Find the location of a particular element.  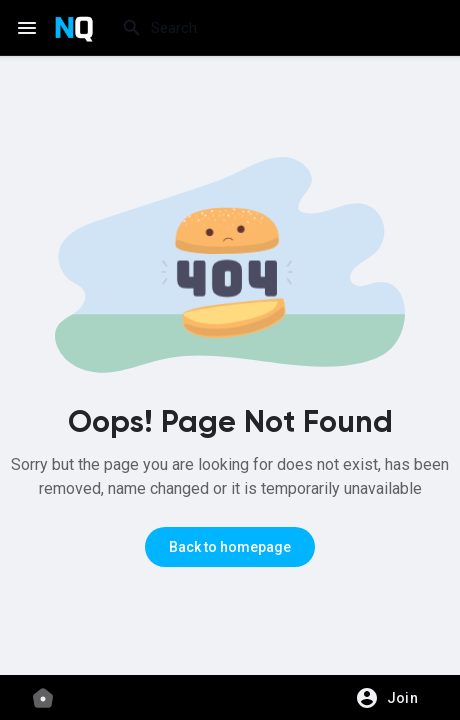

[button] is located at coordinates (393, 698).